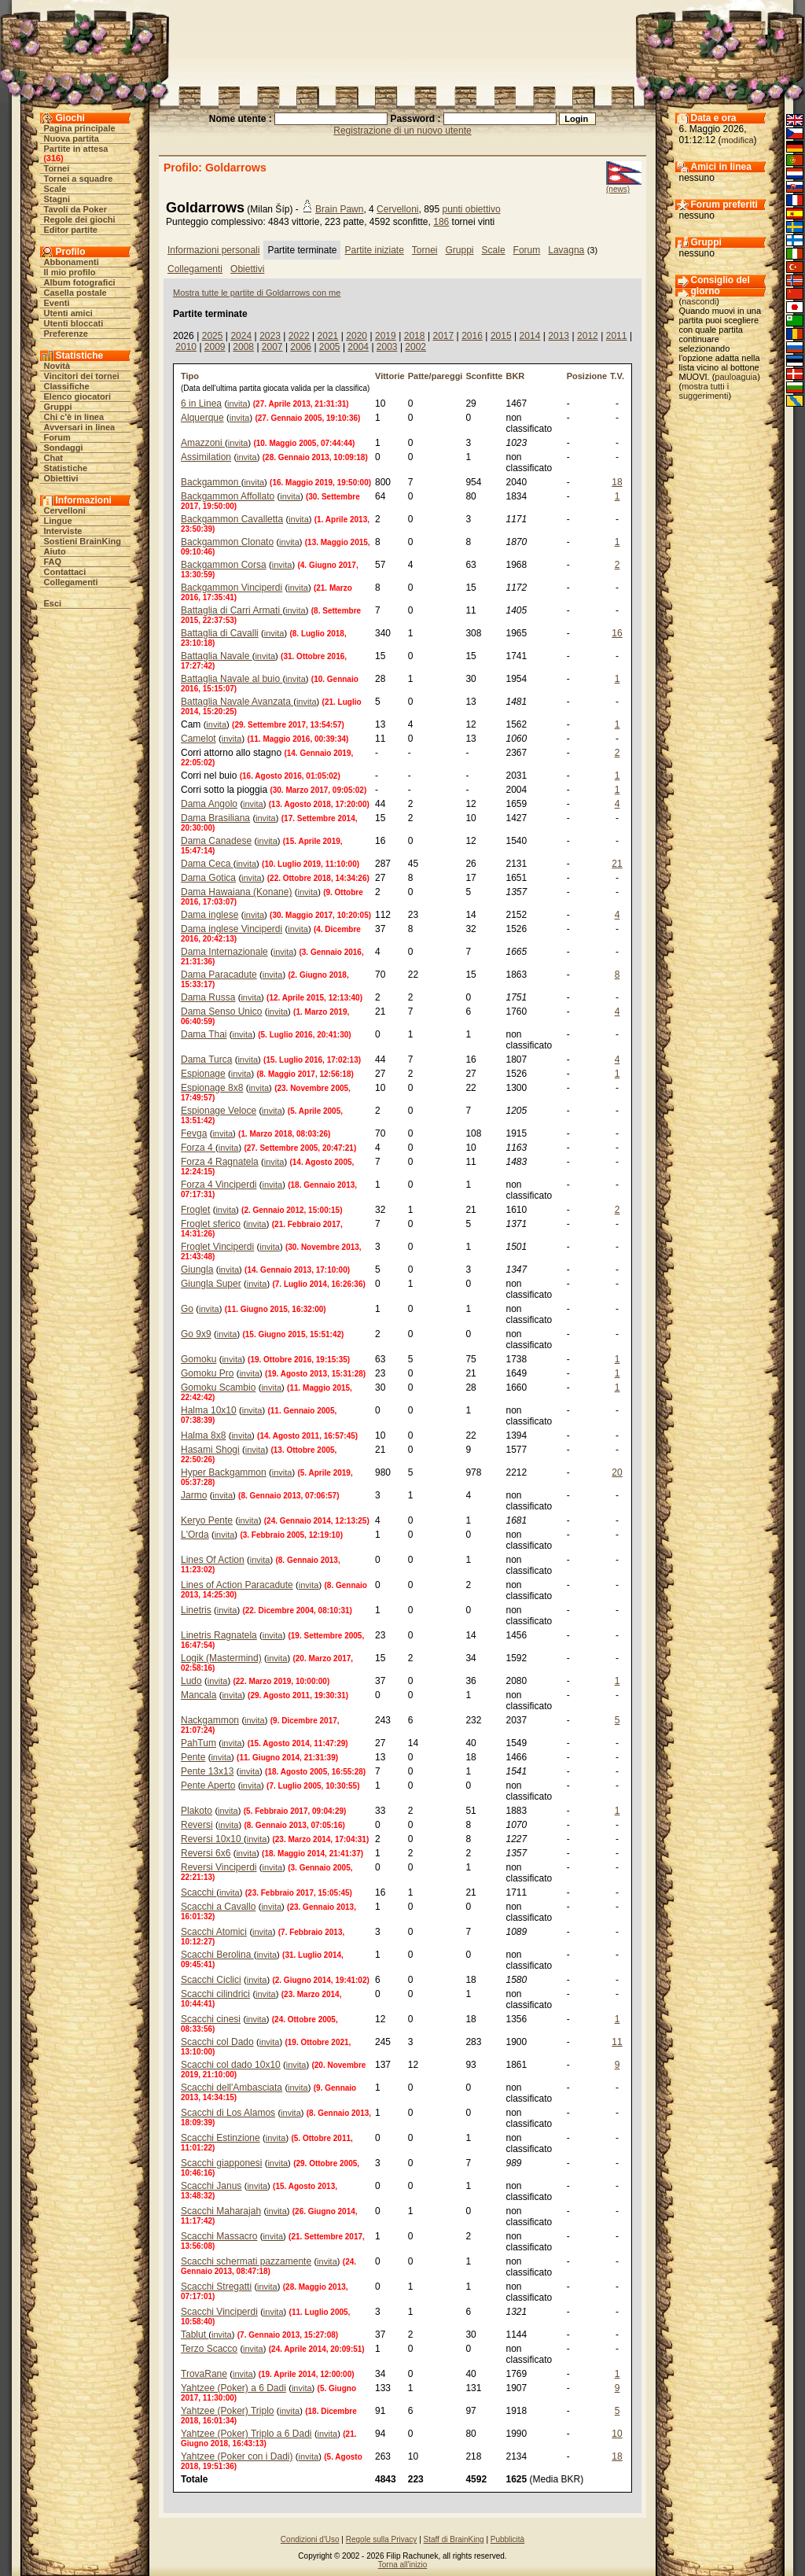  Describe the element at coordinates (228, 2112) in the screenshot. I see `Scacchi di Los Alamos` at that location.